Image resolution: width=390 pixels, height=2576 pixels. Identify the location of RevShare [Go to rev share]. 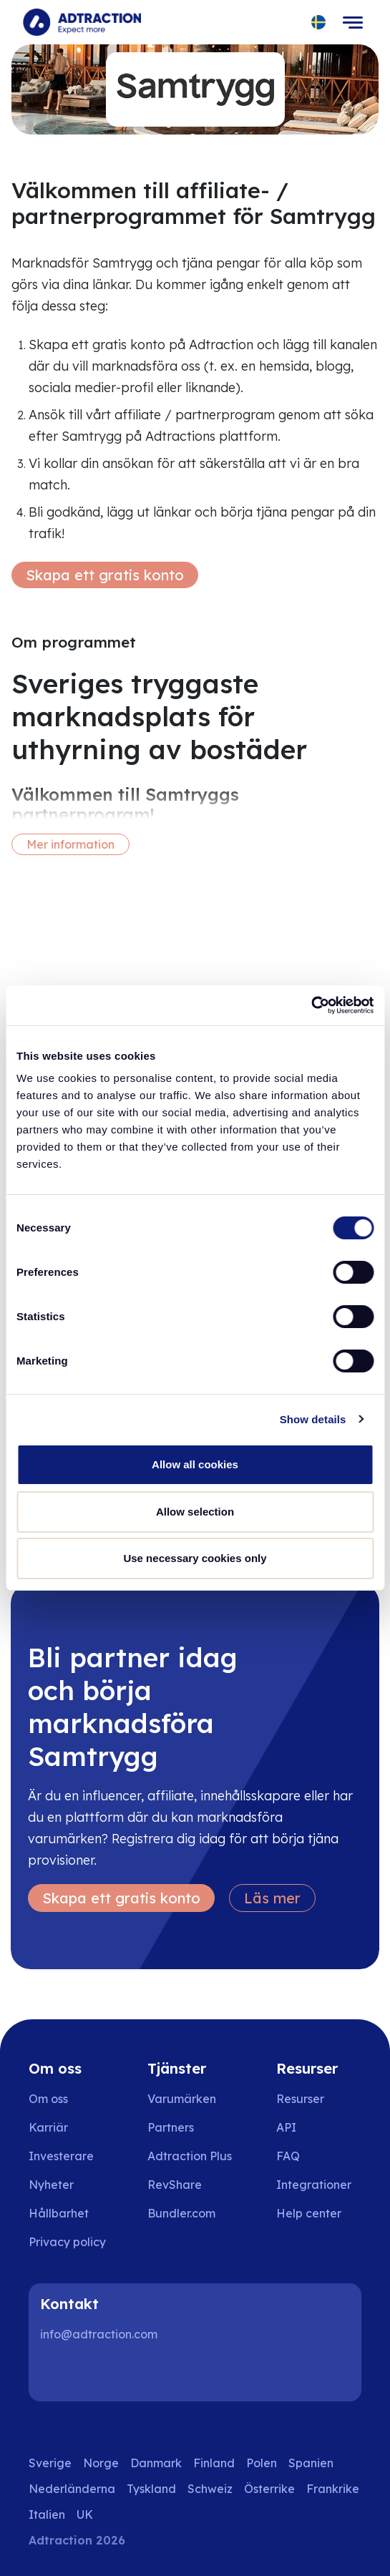
(174, 2184).